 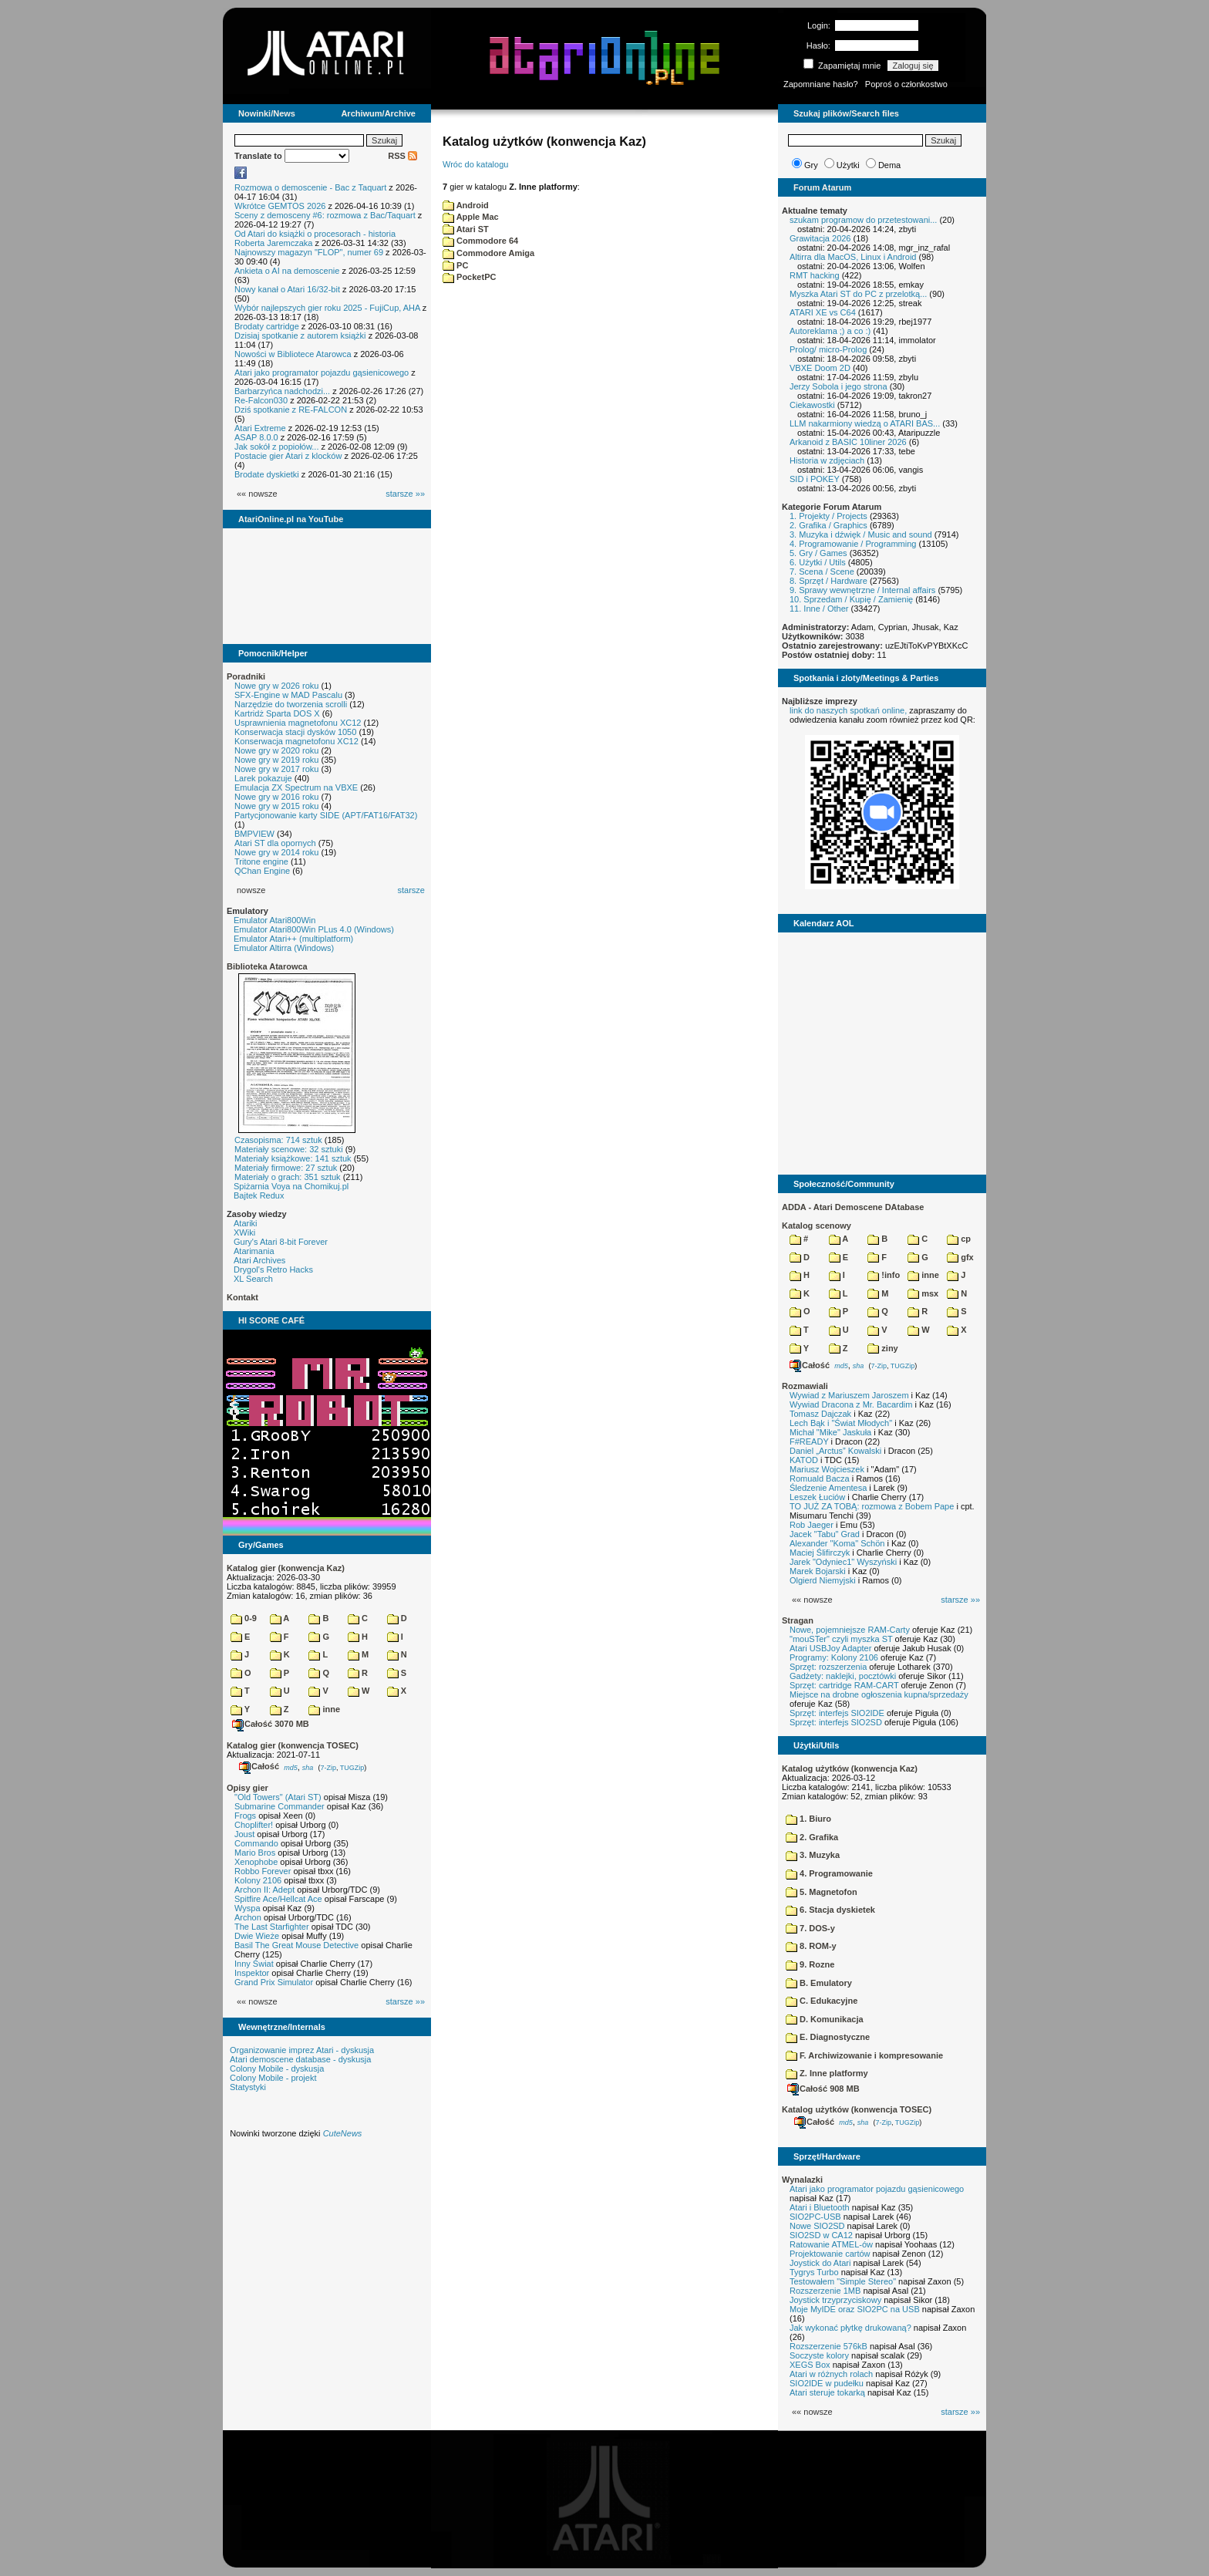 What do you see at coordinates (863, 219) in the screenshot?
I see `szukam programow do przetestowani...` at bounding box center [863, 219].